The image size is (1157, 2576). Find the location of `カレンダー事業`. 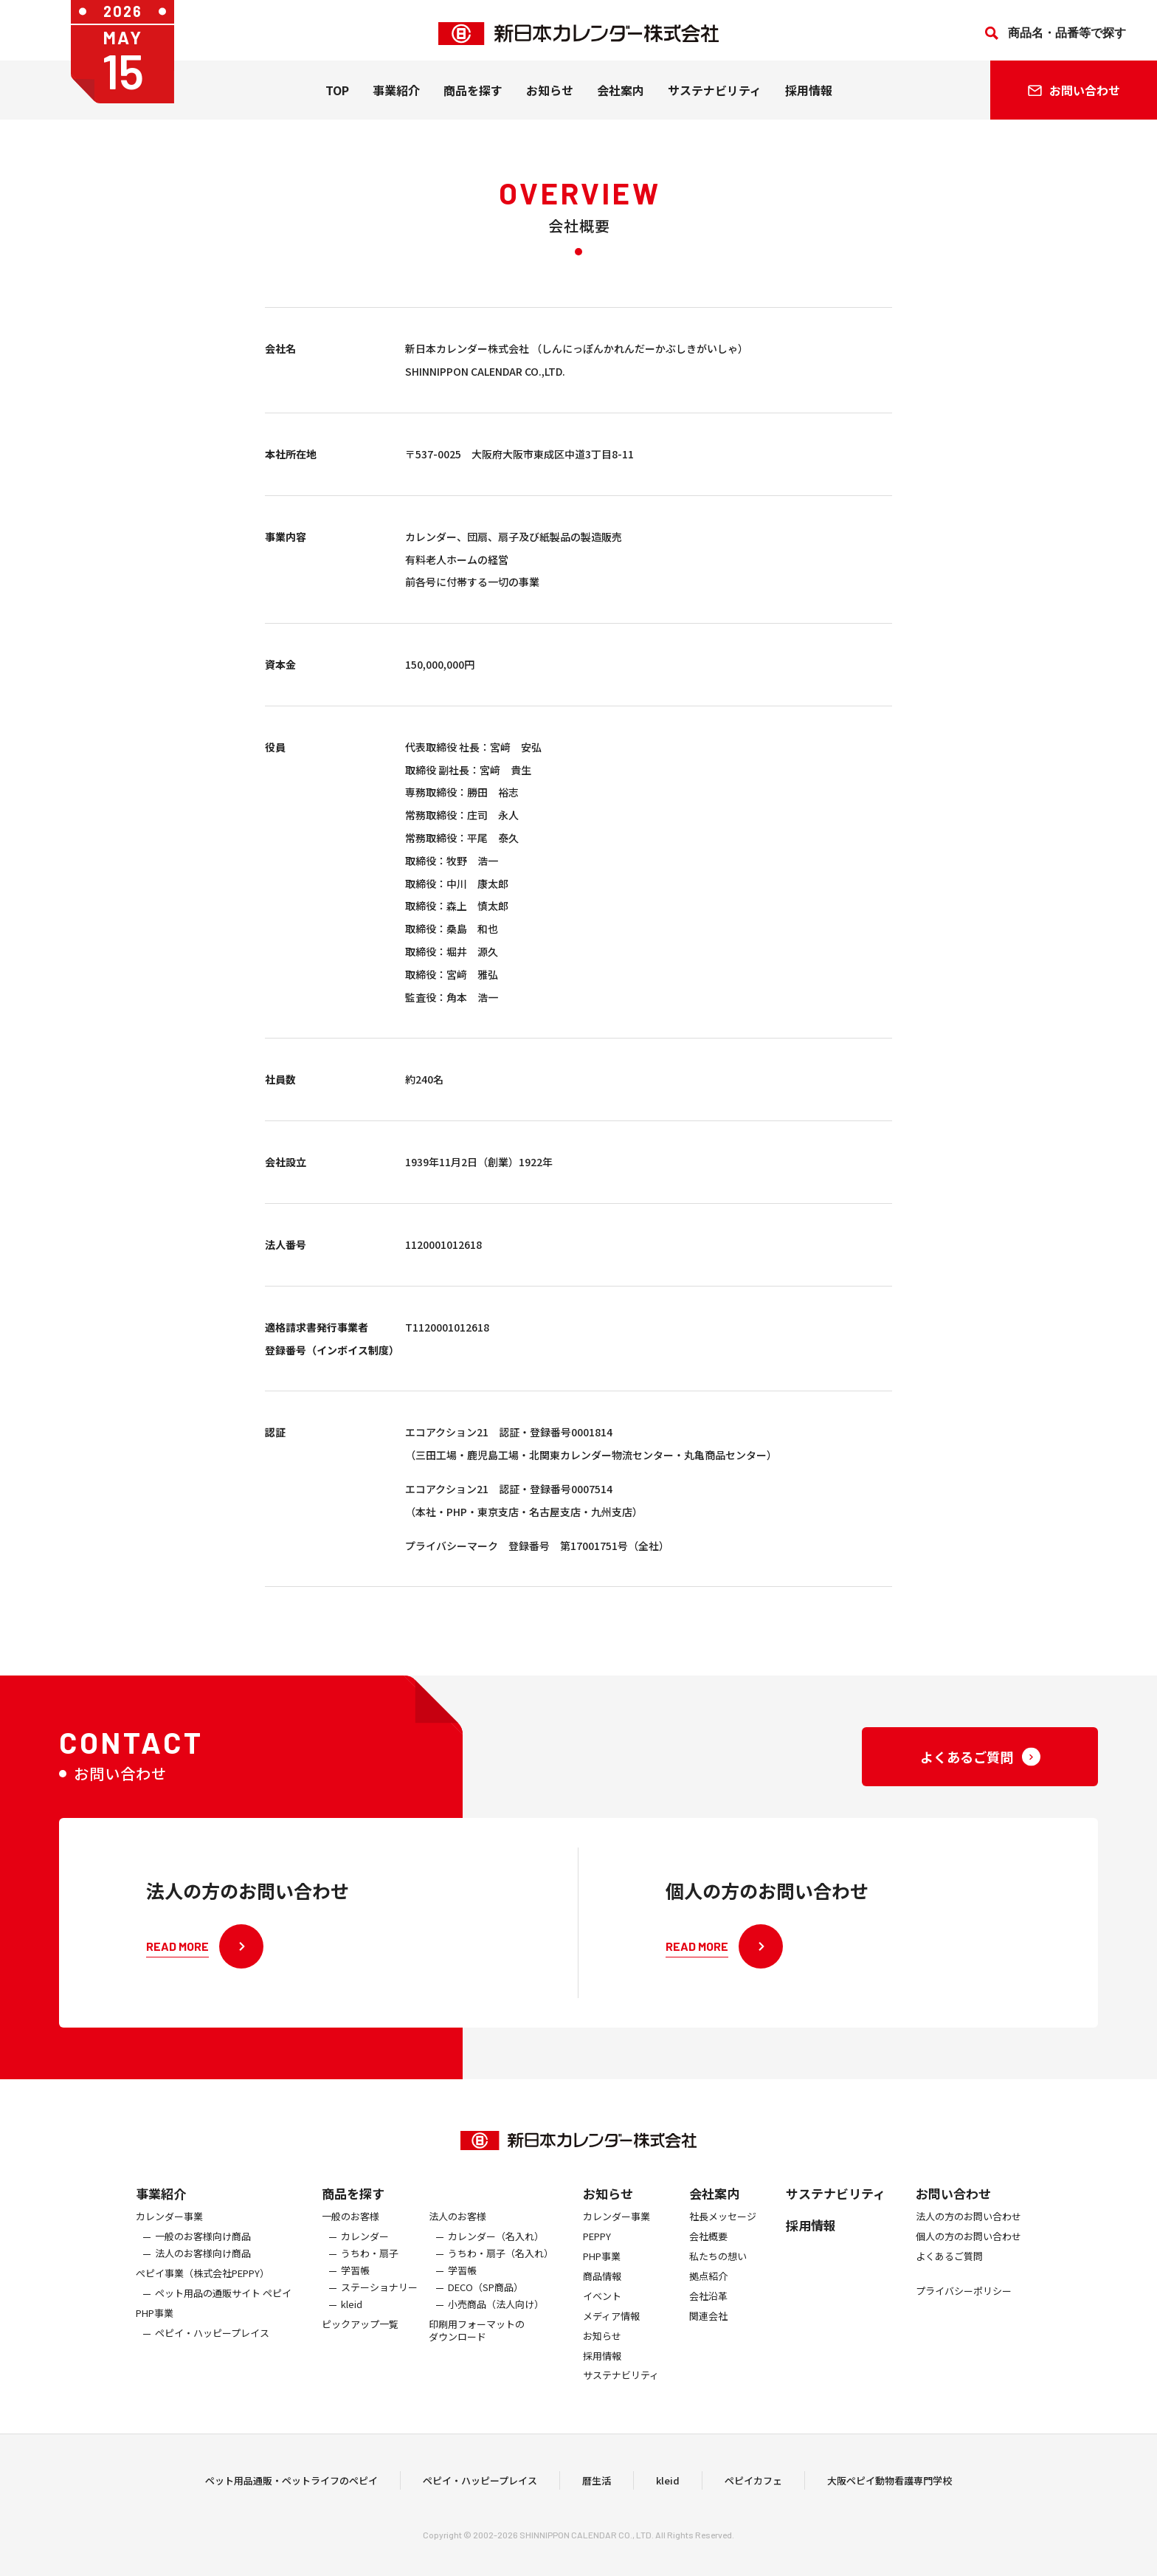

カレンダー事業 is located at coordinates (169, 2237).